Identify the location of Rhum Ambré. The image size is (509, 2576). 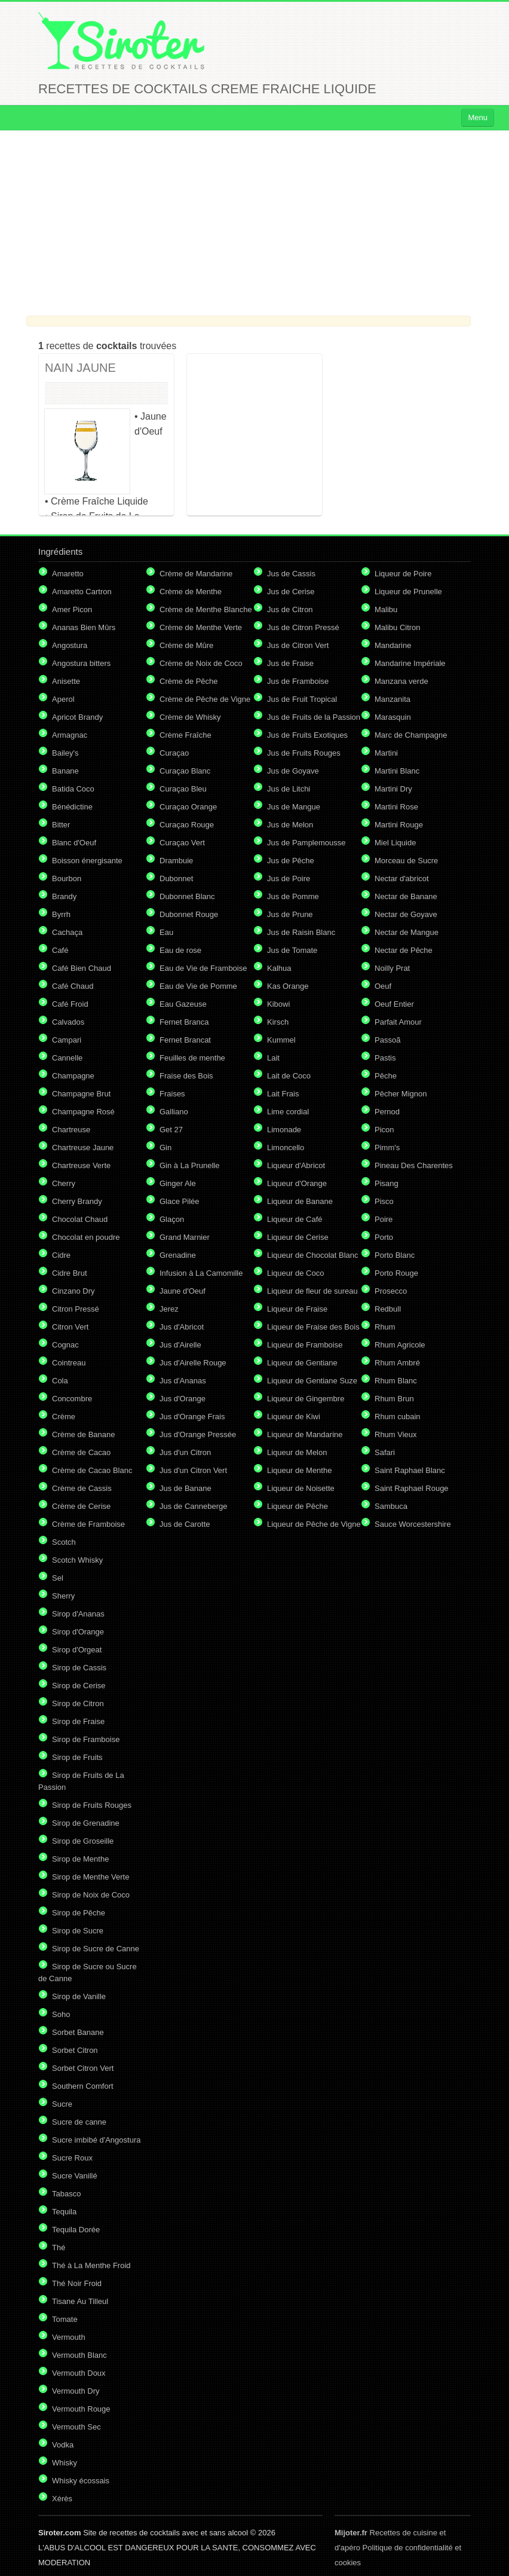
(397, 1362).